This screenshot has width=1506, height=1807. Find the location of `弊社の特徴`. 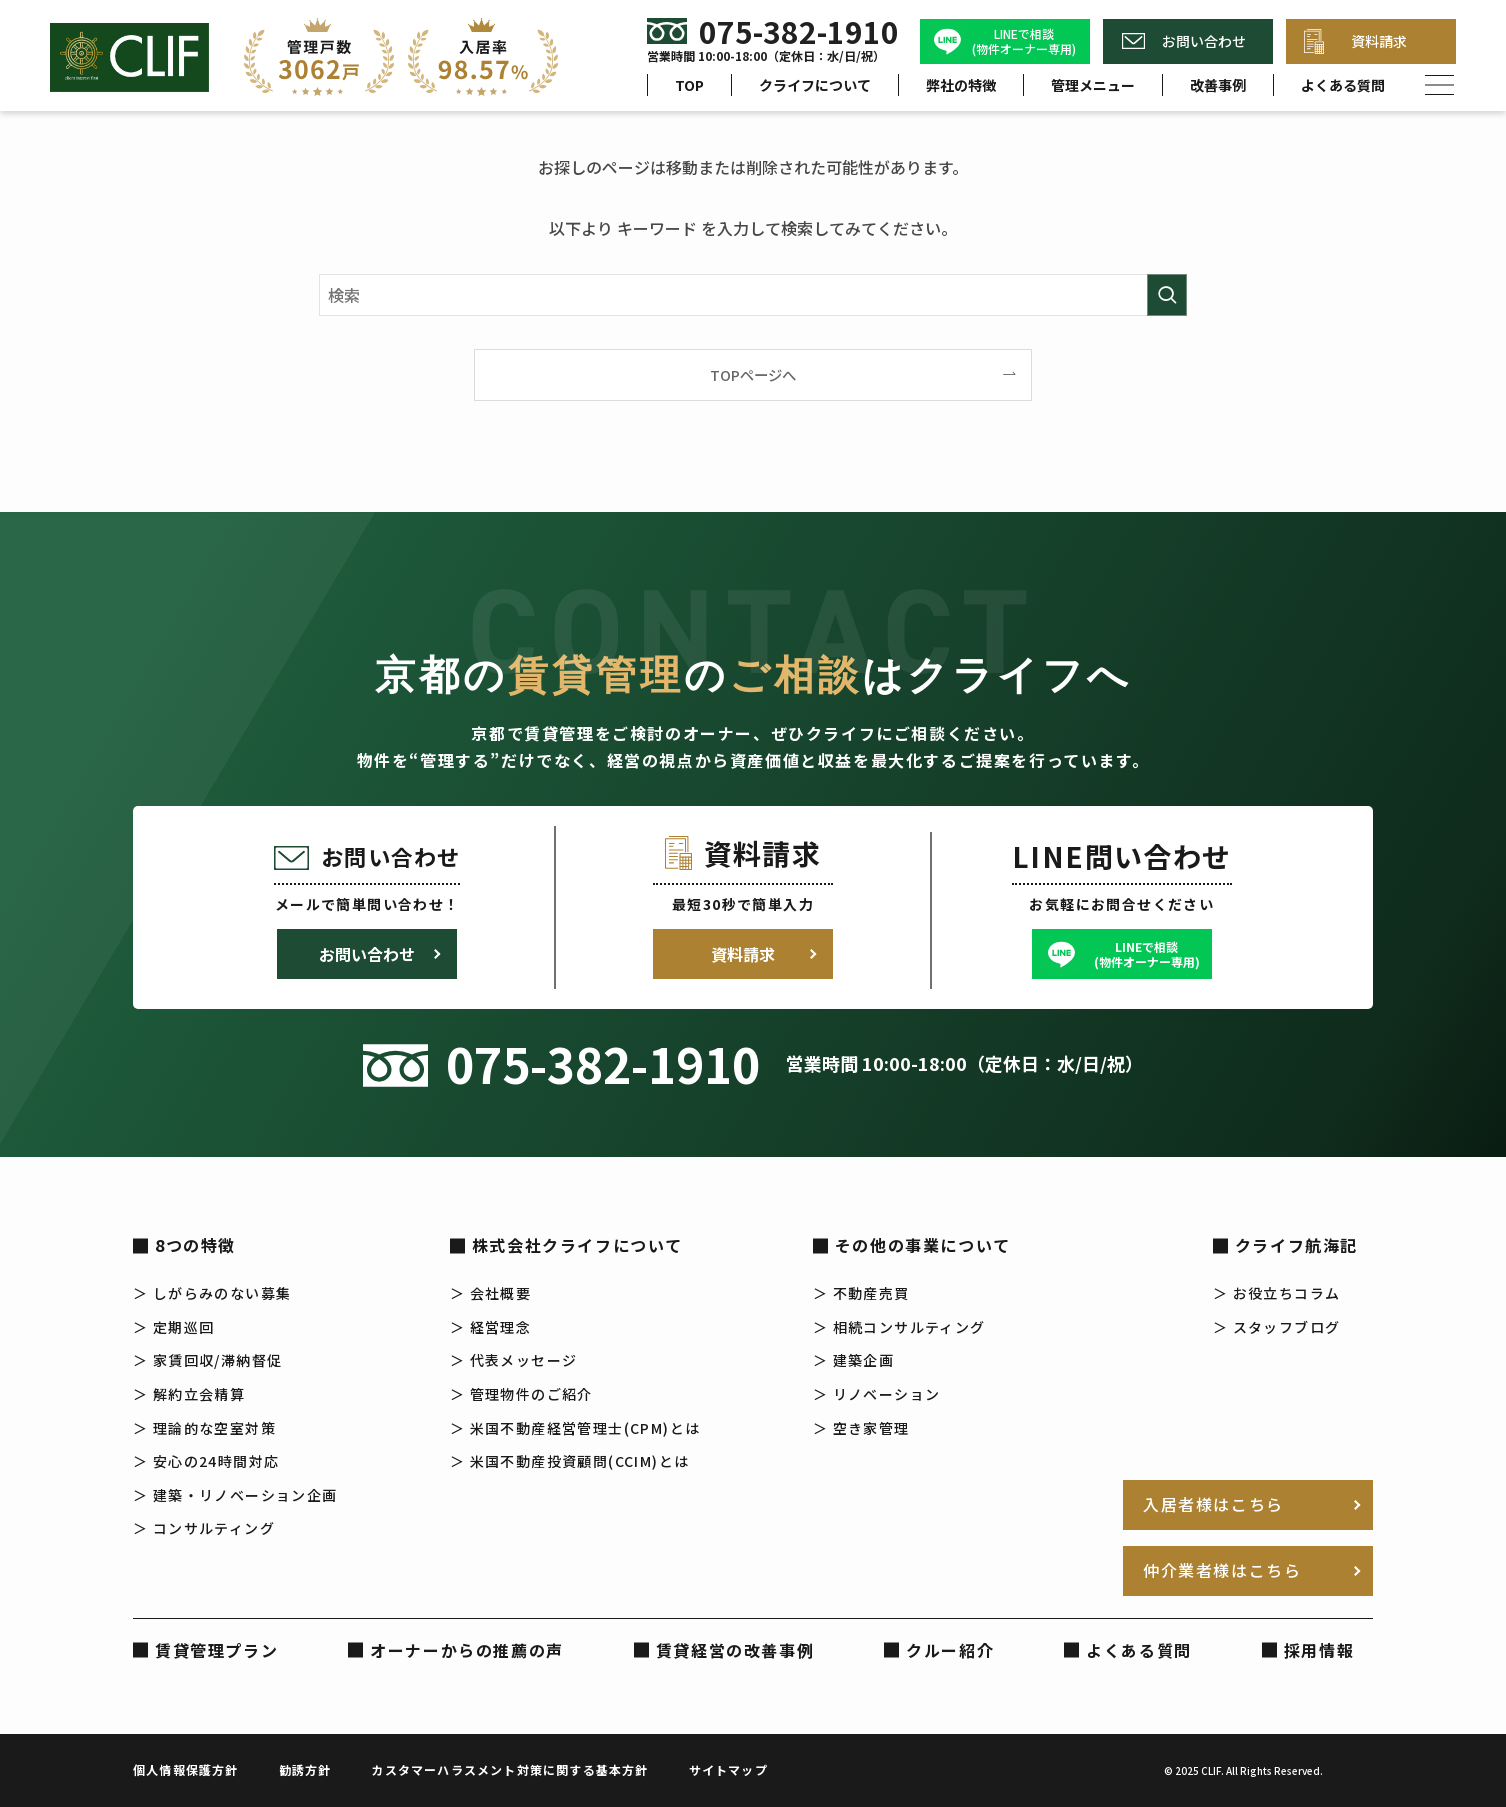

弊社の特徴 is located at coordinates (961, 85).